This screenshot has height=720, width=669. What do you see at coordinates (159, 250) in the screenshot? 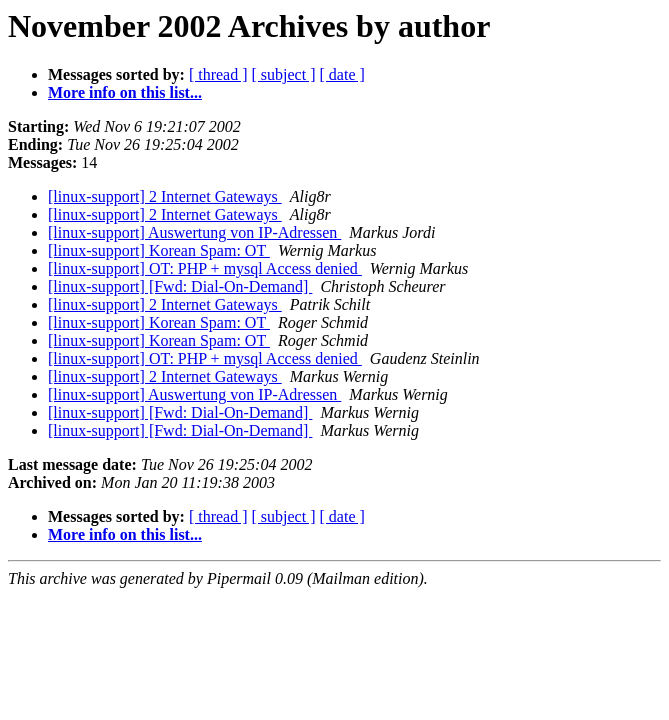
I see `[linux-support] Korean Spam: OT` at bounding box center [159, 250].